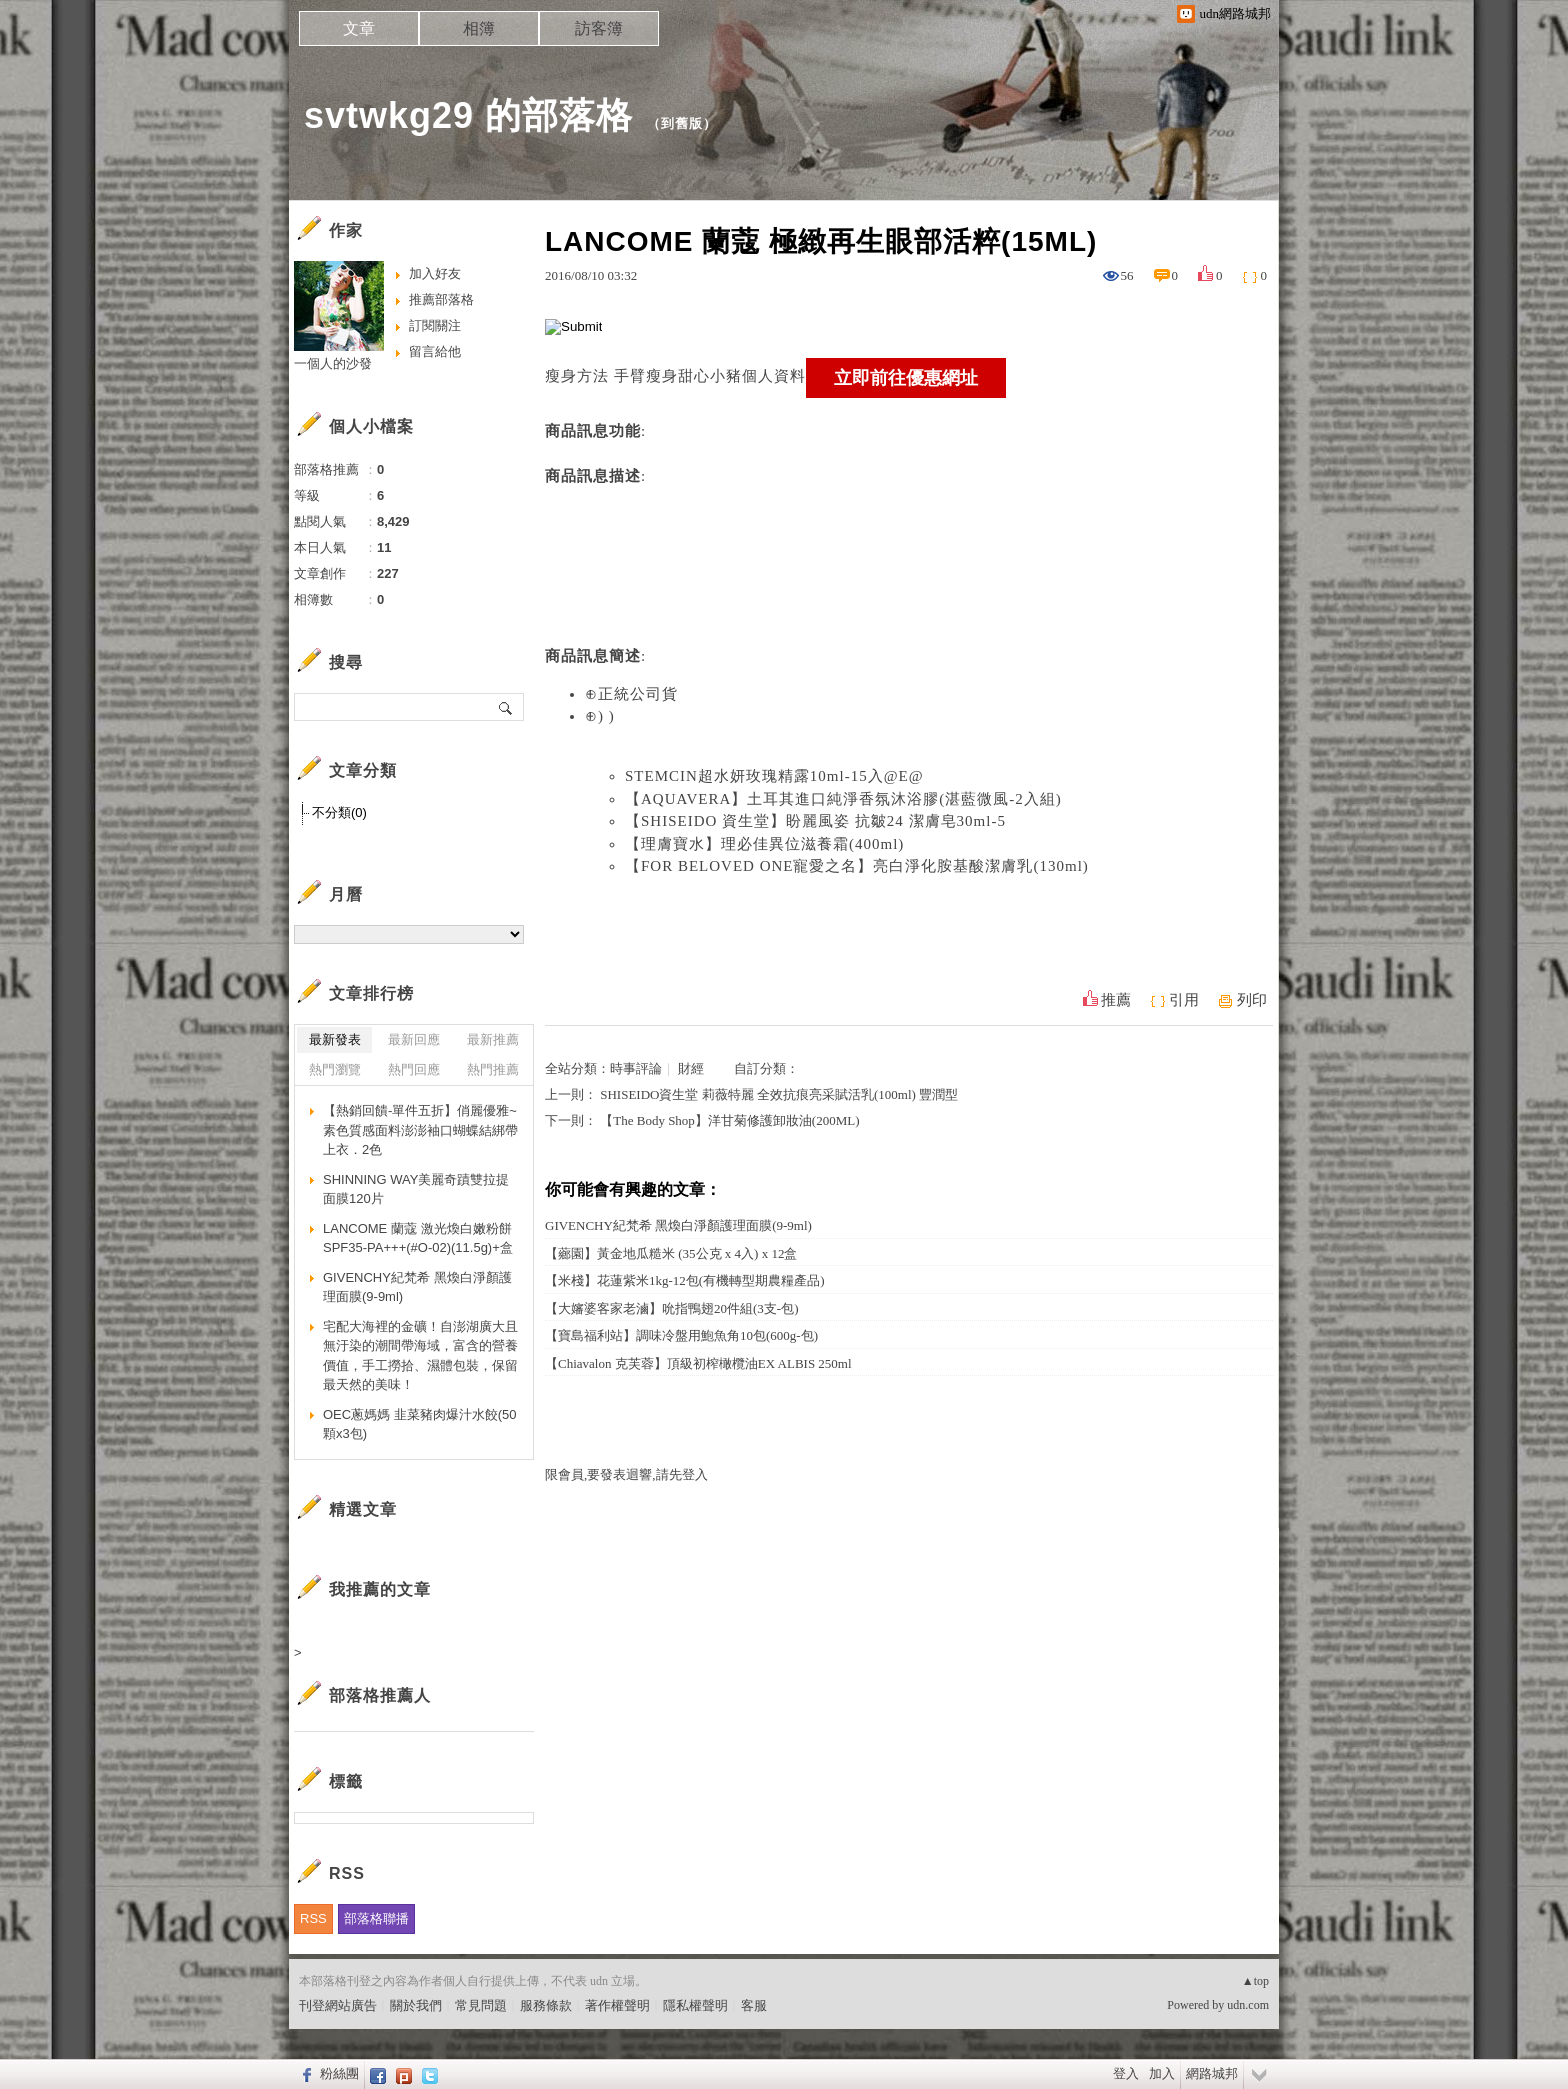 Image resolution: width=1568 pixels, height=2089 pixels. Describe the element at coordinates (420, 1130) in the screenshot. I see `【熱銷回饋-單件五折】俏麗優雅~素色質感面料澎澎袖口蝴蝶結綁帶上衣．2色` at that location.